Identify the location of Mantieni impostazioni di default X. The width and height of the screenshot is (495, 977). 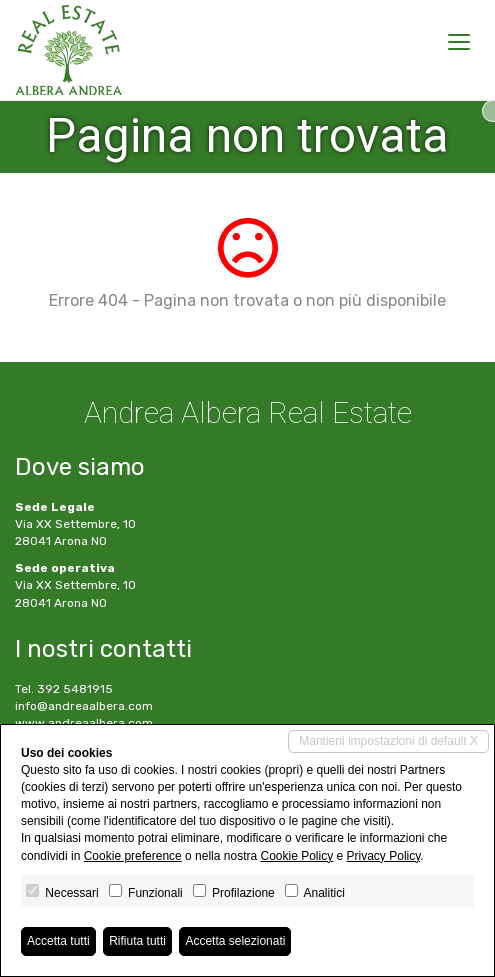
(388, 741).